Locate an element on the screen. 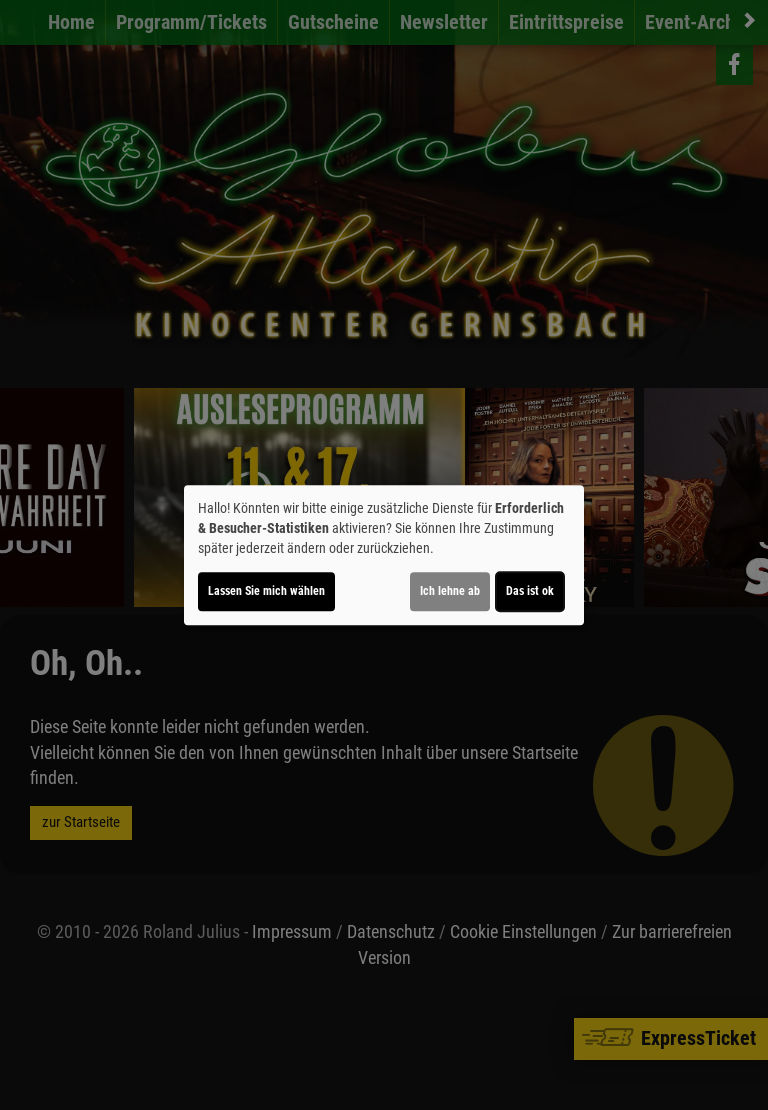 The image size is (768, 1110). [dialog] is located at coordinates (384, 555).